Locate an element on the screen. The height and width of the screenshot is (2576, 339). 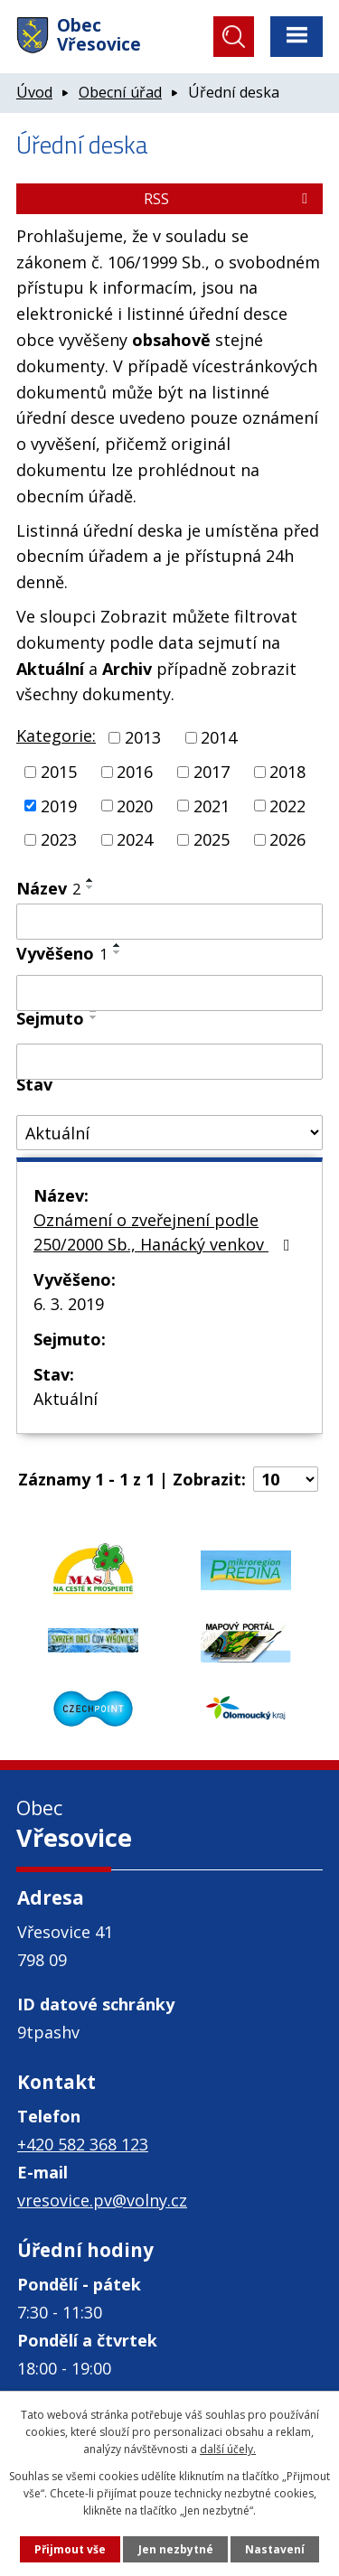
[Vyhledat podle Stav] is located at coordinates (169, 1132).